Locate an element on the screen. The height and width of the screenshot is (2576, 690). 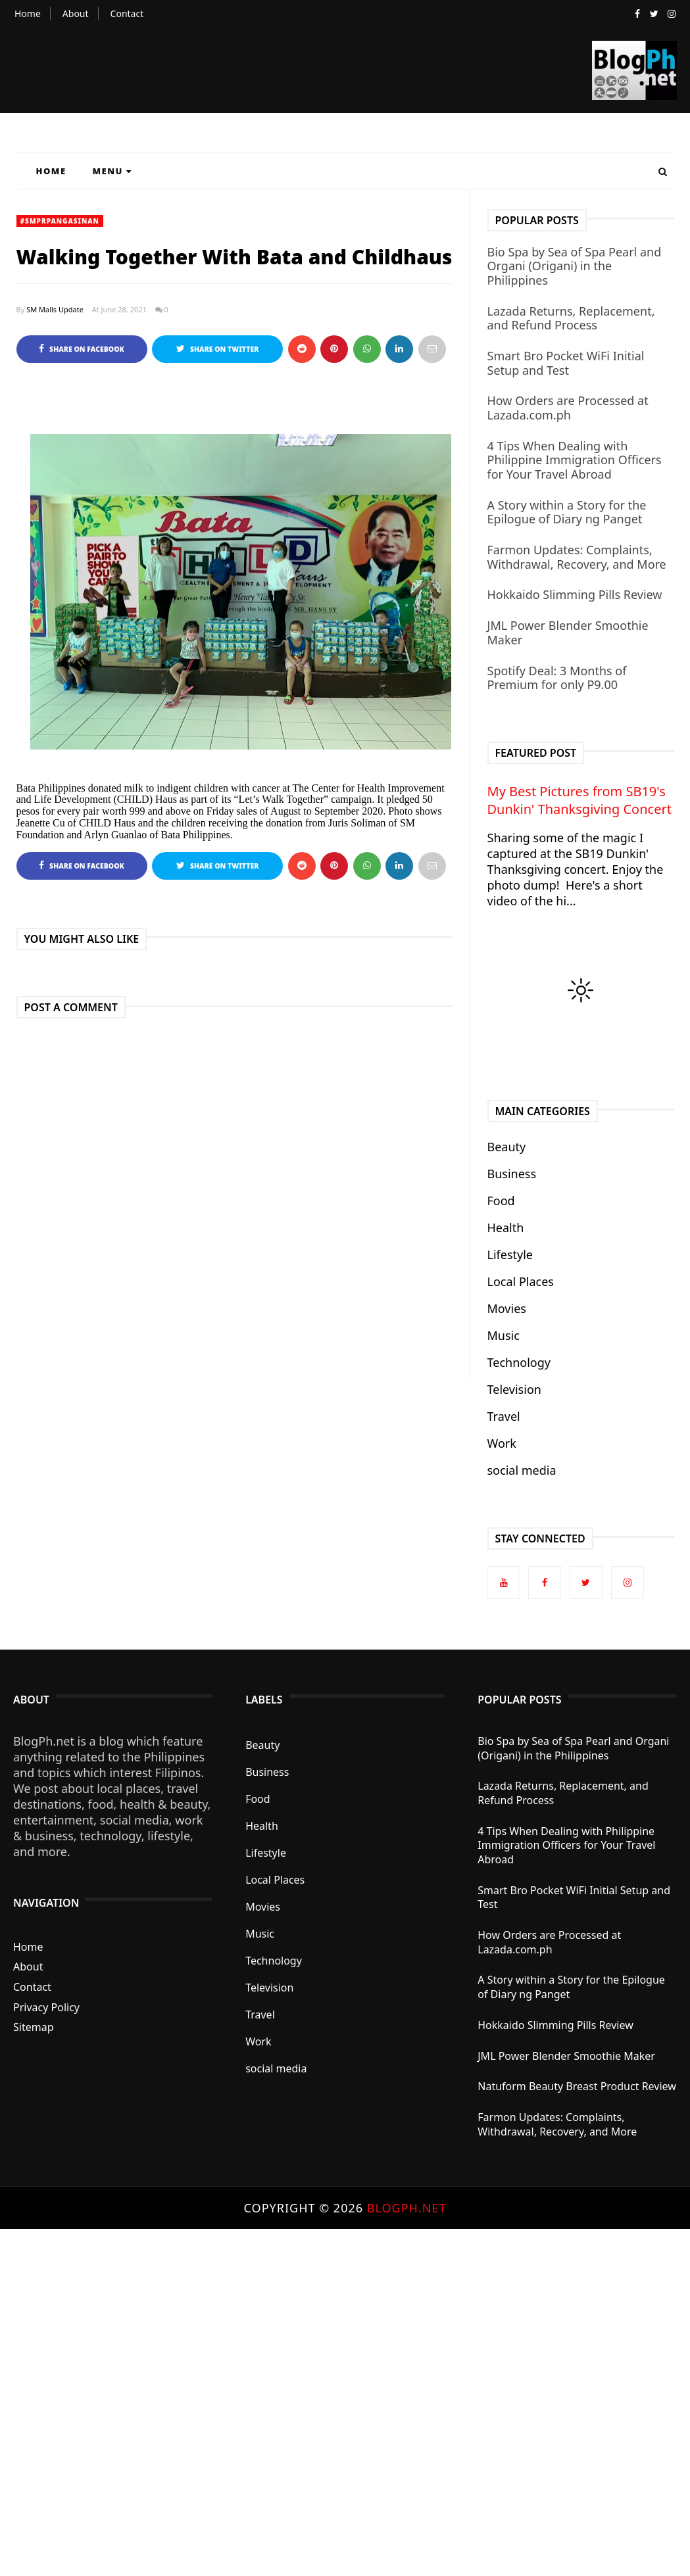
Local Places is located at coordinates (520, 1281).